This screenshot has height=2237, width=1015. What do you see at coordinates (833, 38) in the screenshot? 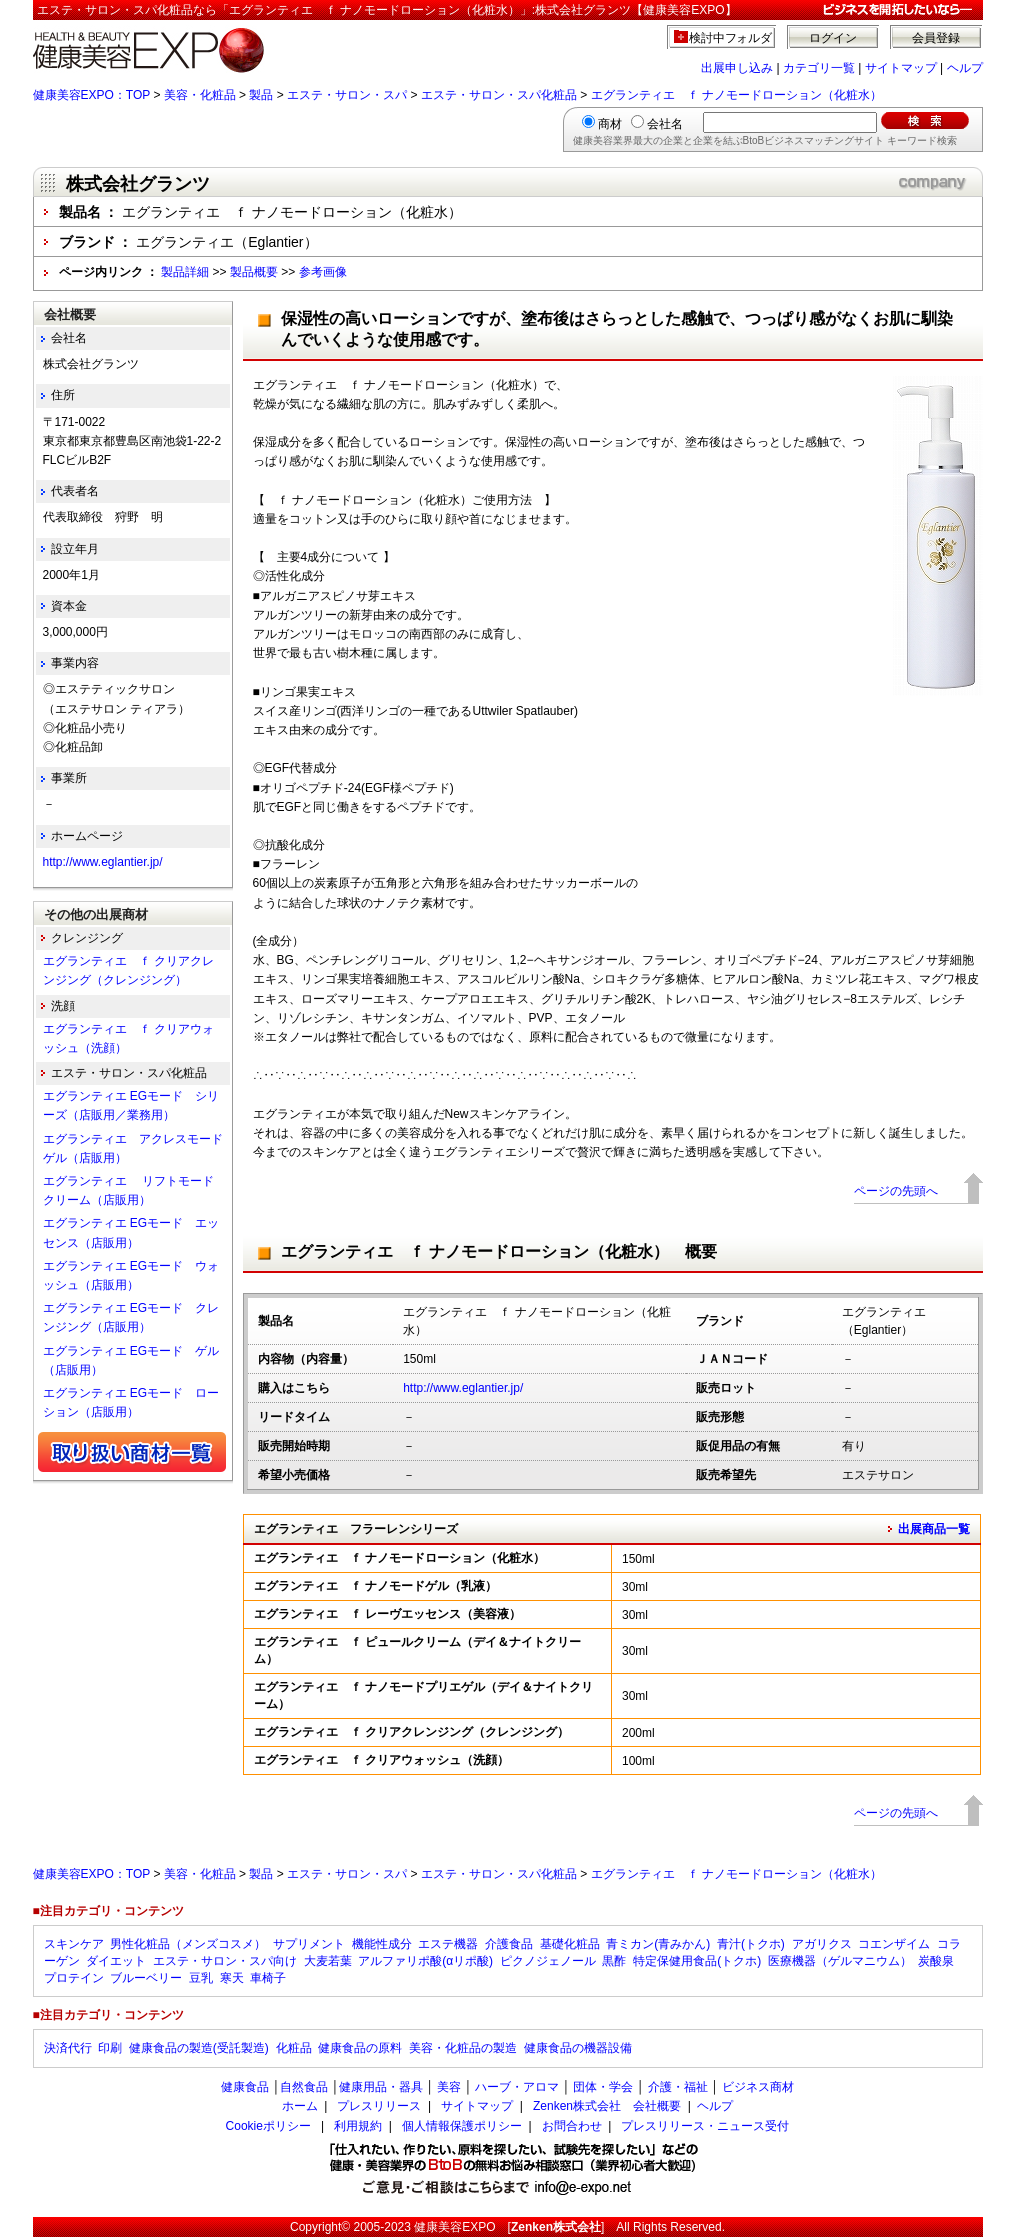
I see `ログイン` at bounding box center [833, 38].